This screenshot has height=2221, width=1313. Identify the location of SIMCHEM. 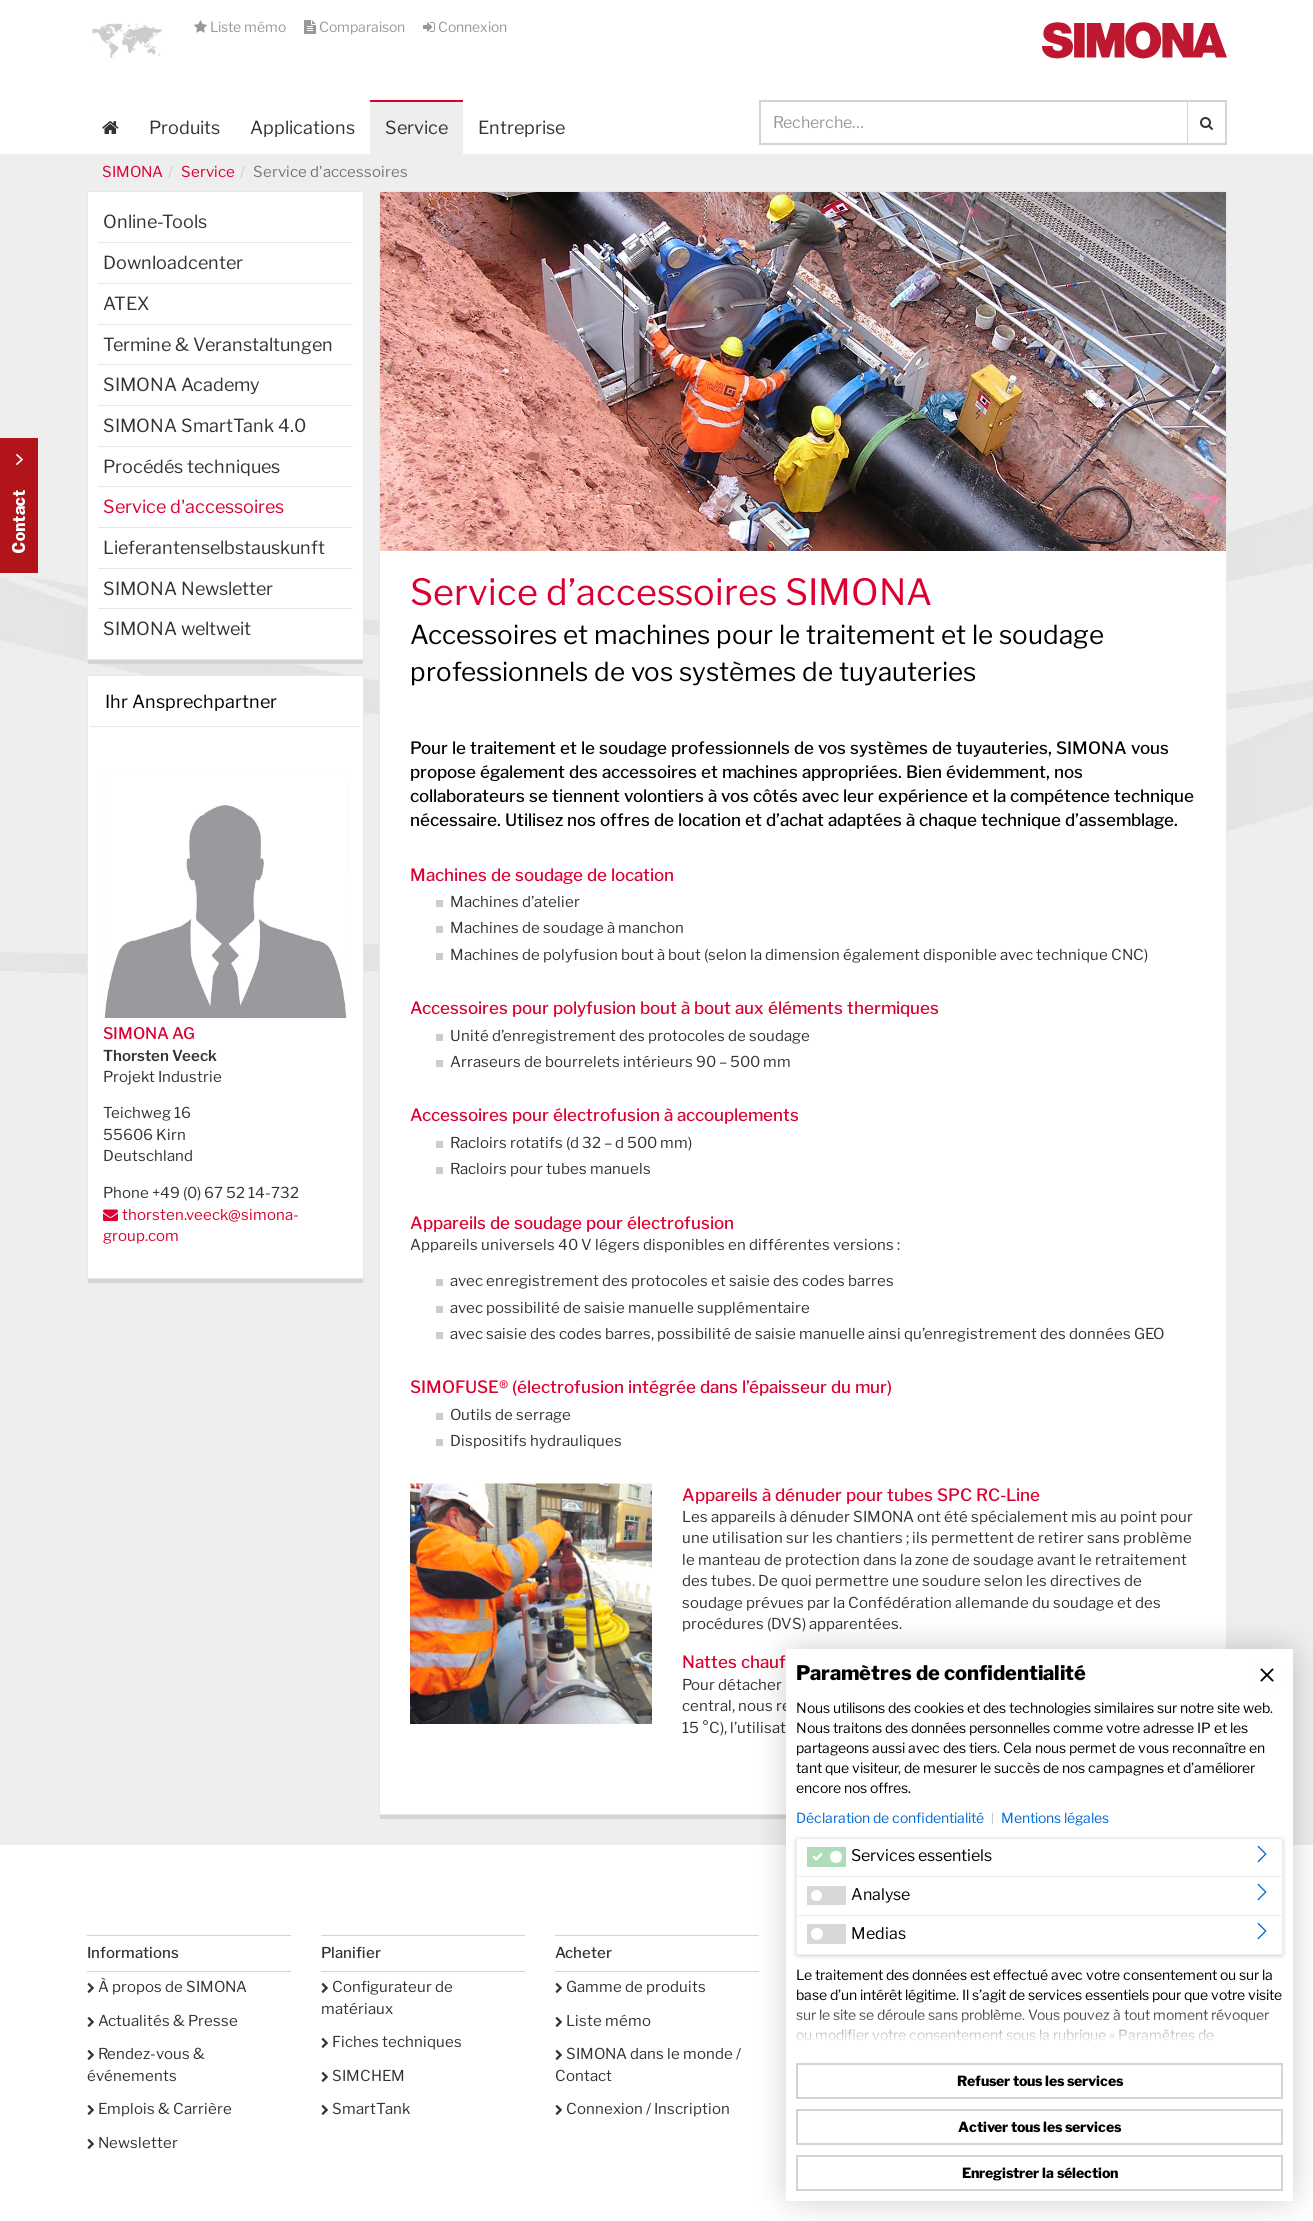
(363, 2076).